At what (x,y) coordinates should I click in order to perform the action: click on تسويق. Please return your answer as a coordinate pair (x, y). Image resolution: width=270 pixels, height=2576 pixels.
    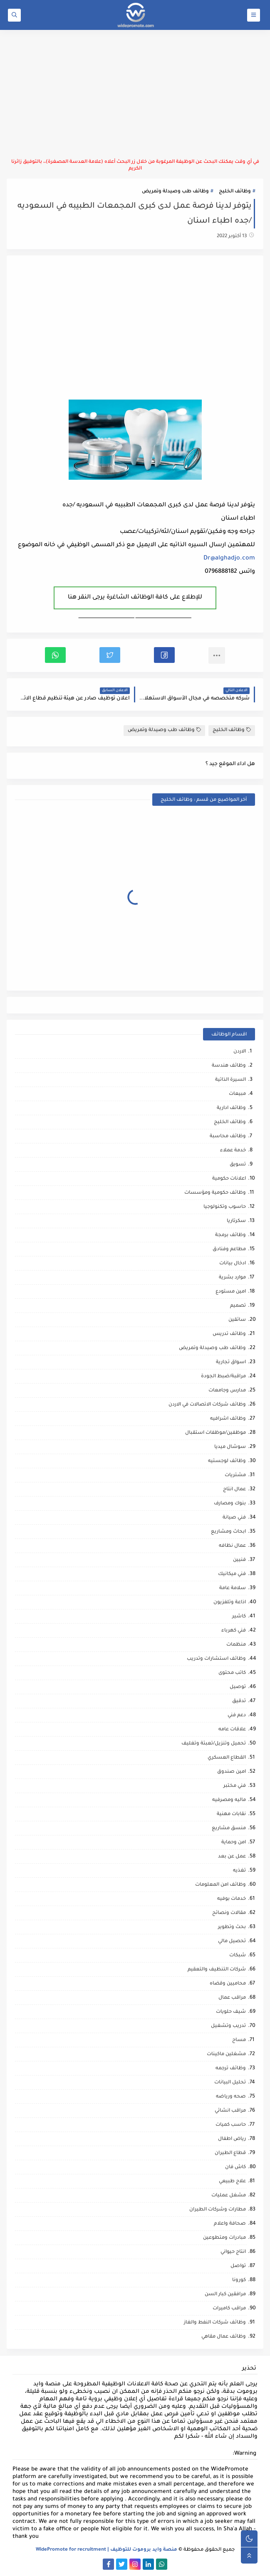
    Looking at the image, I should click on (238, 1165).